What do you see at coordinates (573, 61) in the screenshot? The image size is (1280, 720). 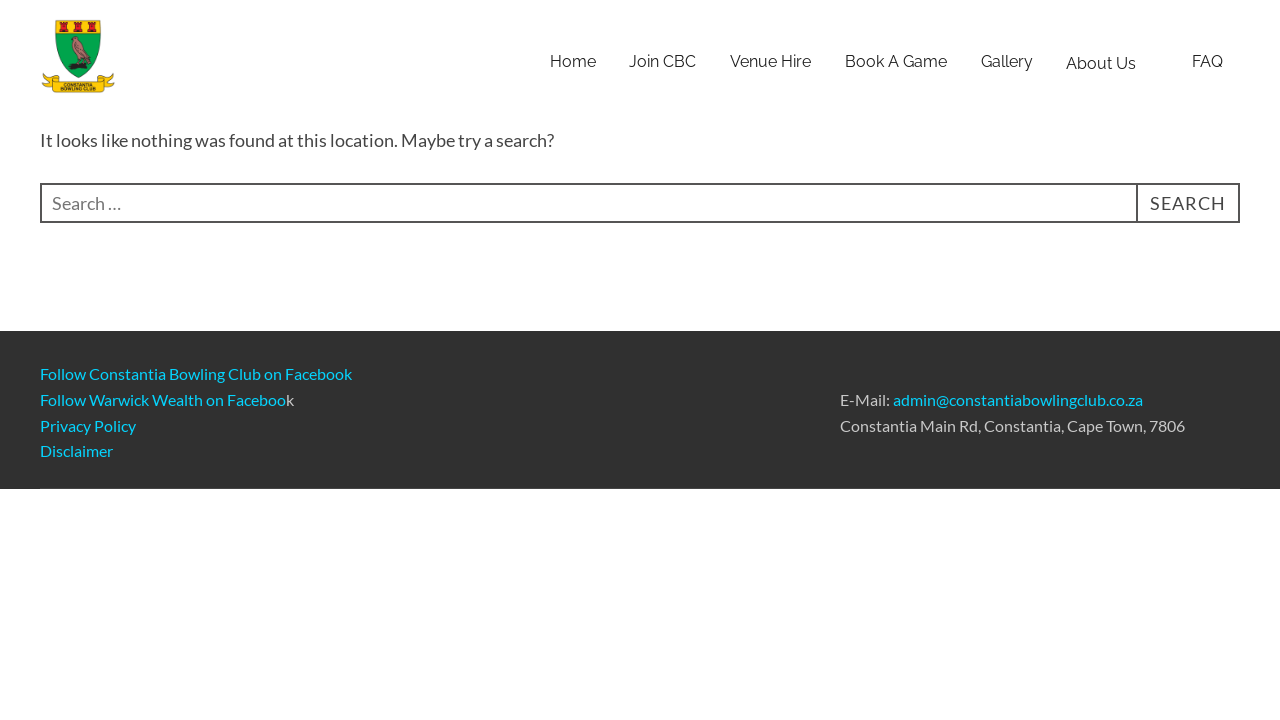 I see `Home` at bounding box center [573, 61].